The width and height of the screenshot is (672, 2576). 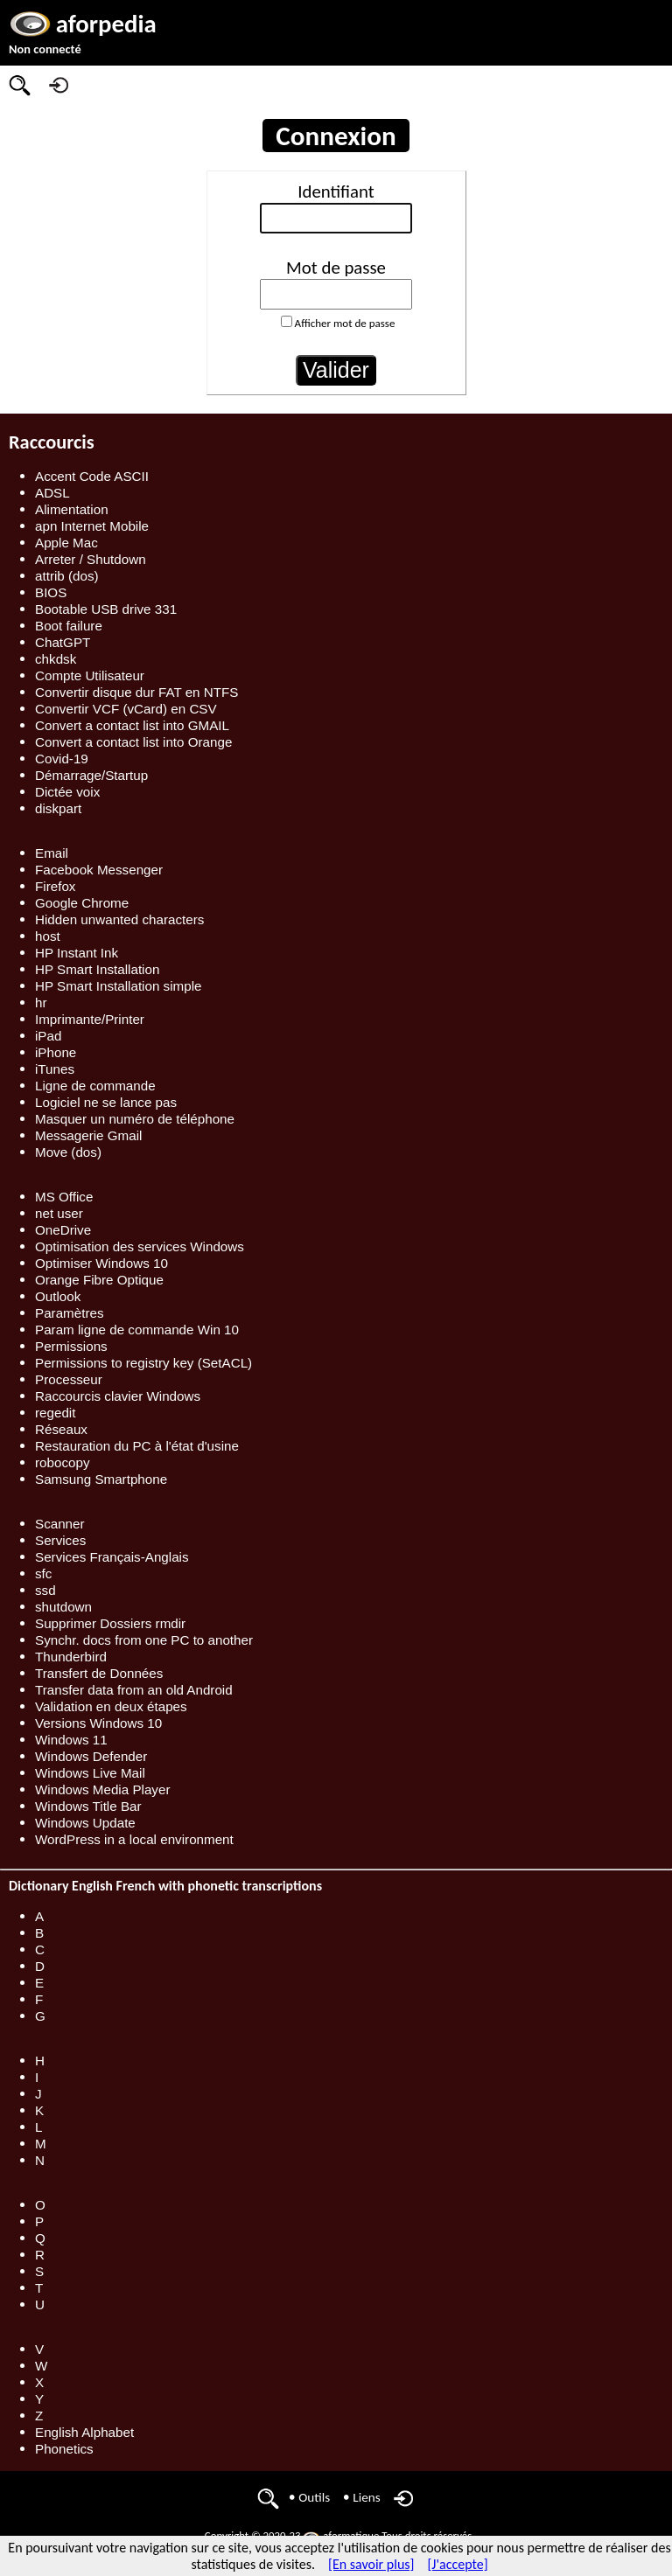 I want to click on Processeur, so click(x=68, y=1379).